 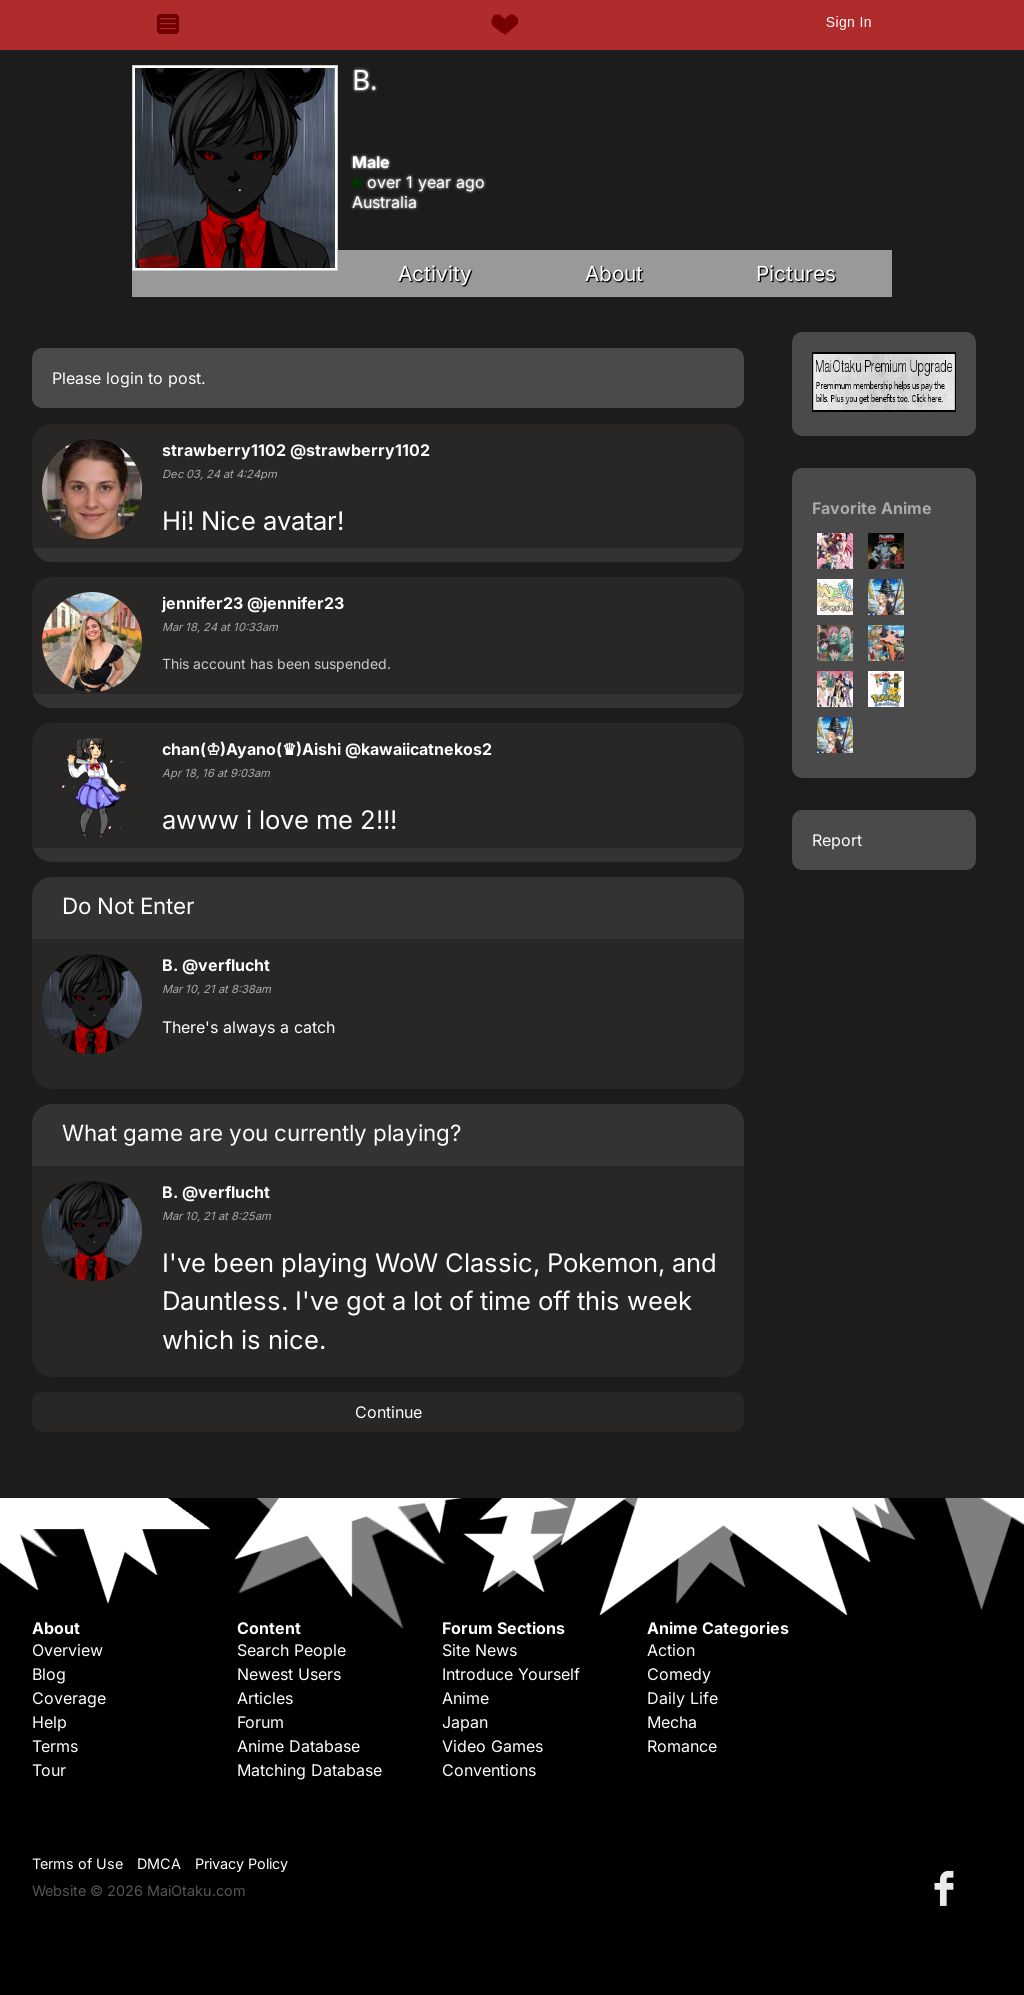 I want to click on Articles, so click(x=265, y=1698).